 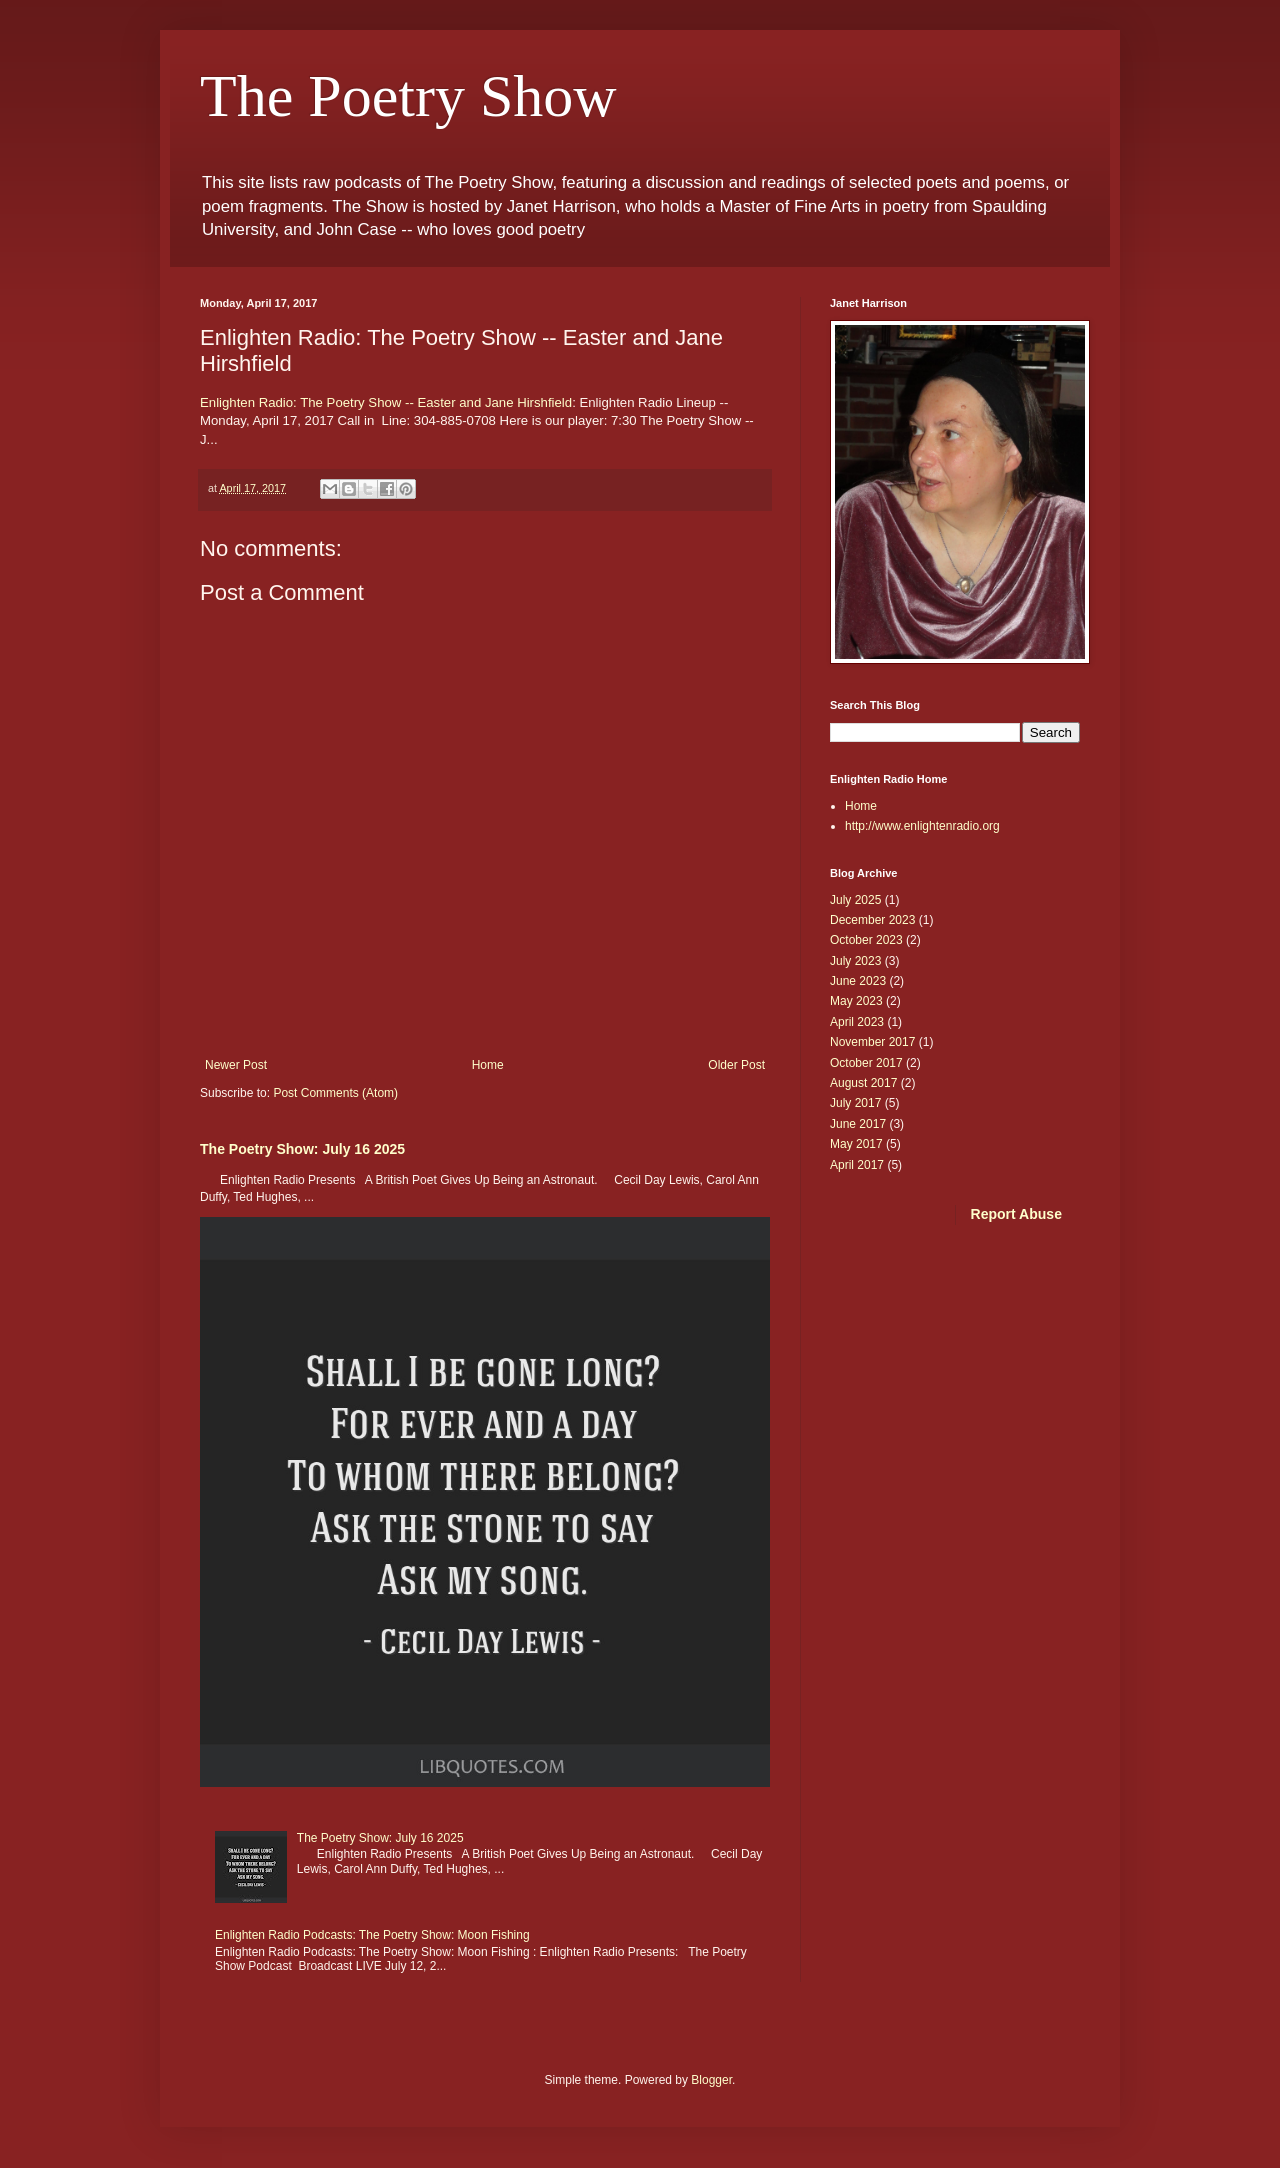 What do you see at coordinates (858, 981) in the screenshot?
I see `June 2023` at bounding box center [858, 981].